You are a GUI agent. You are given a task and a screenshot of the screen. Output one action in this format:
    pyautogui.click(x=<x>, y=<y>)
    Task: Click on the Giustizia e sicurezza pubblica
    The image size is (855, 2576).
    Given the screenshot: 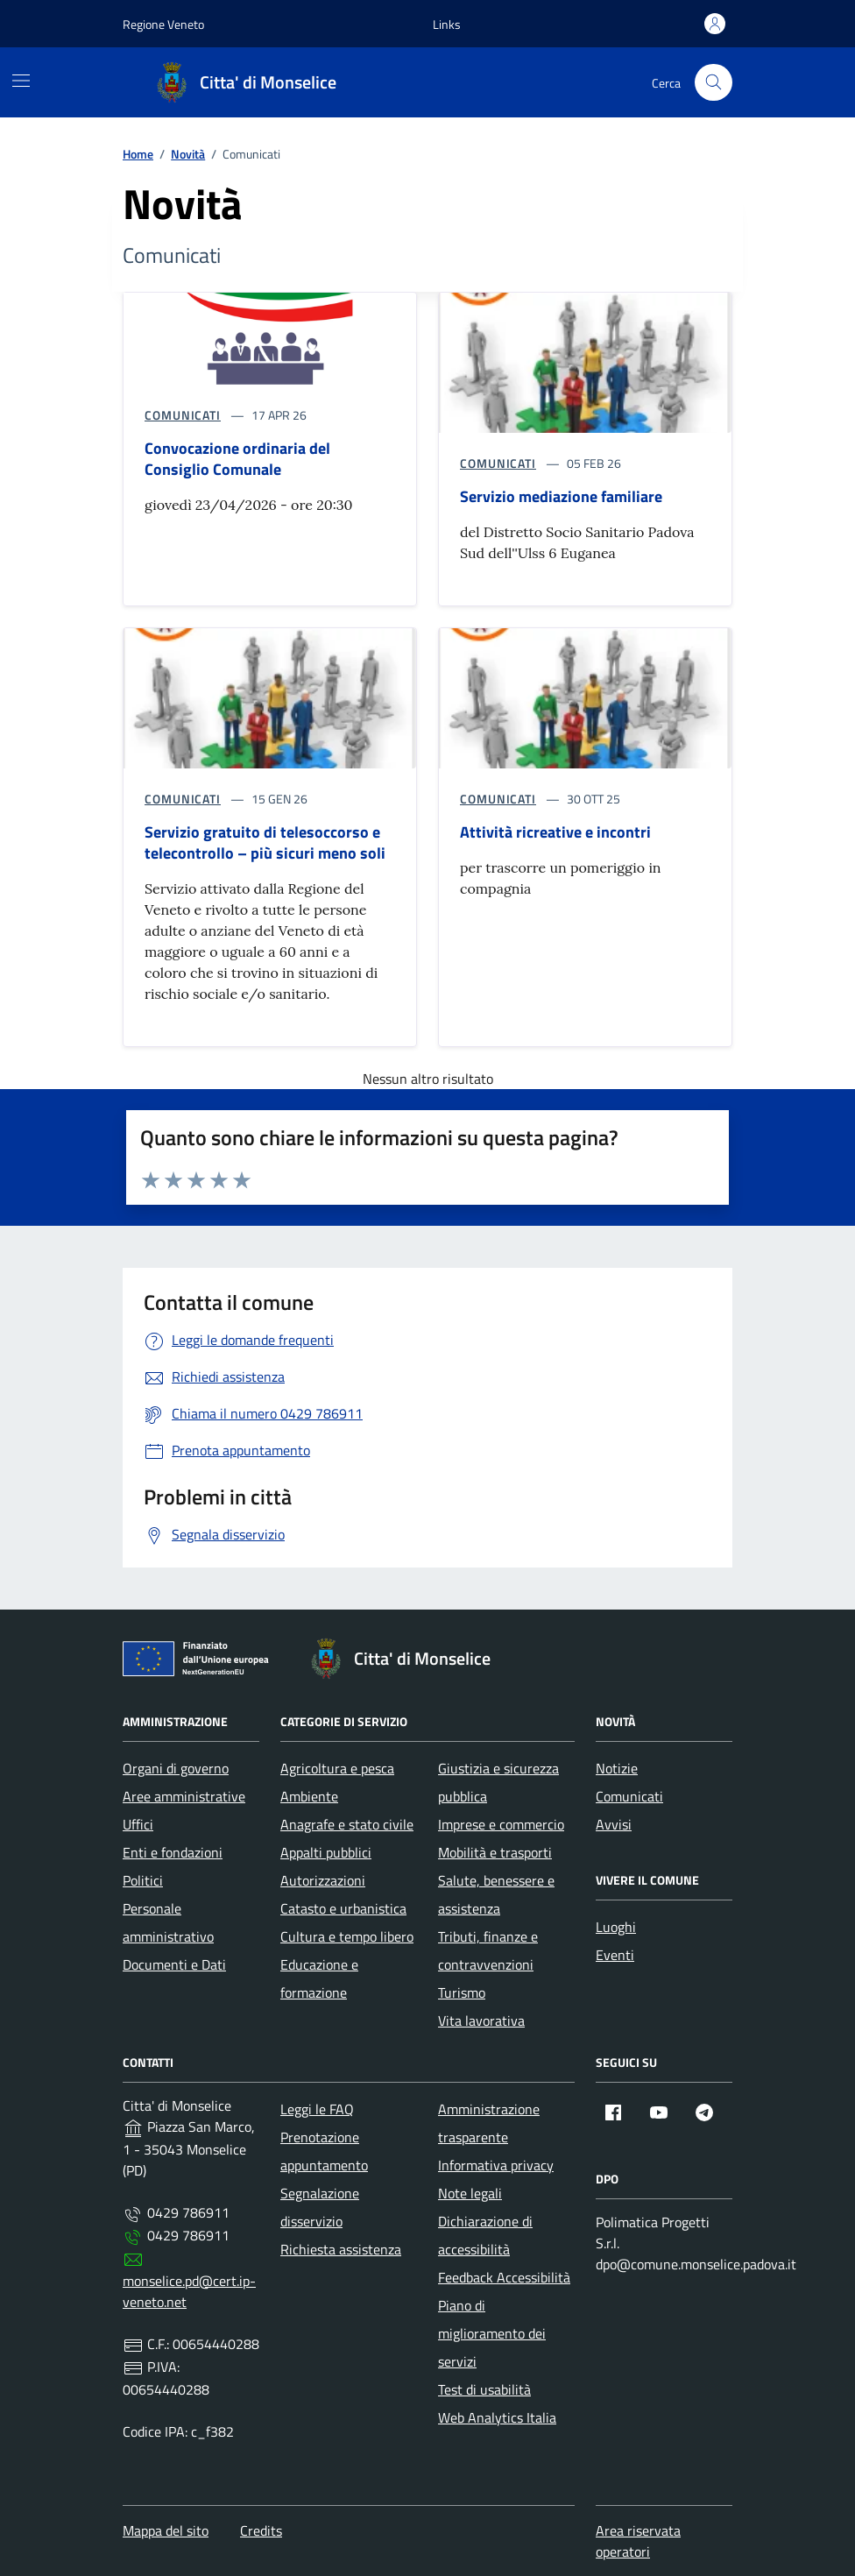 What is the action you would take?
    pyautogui.click(x=498, y=1782)
    